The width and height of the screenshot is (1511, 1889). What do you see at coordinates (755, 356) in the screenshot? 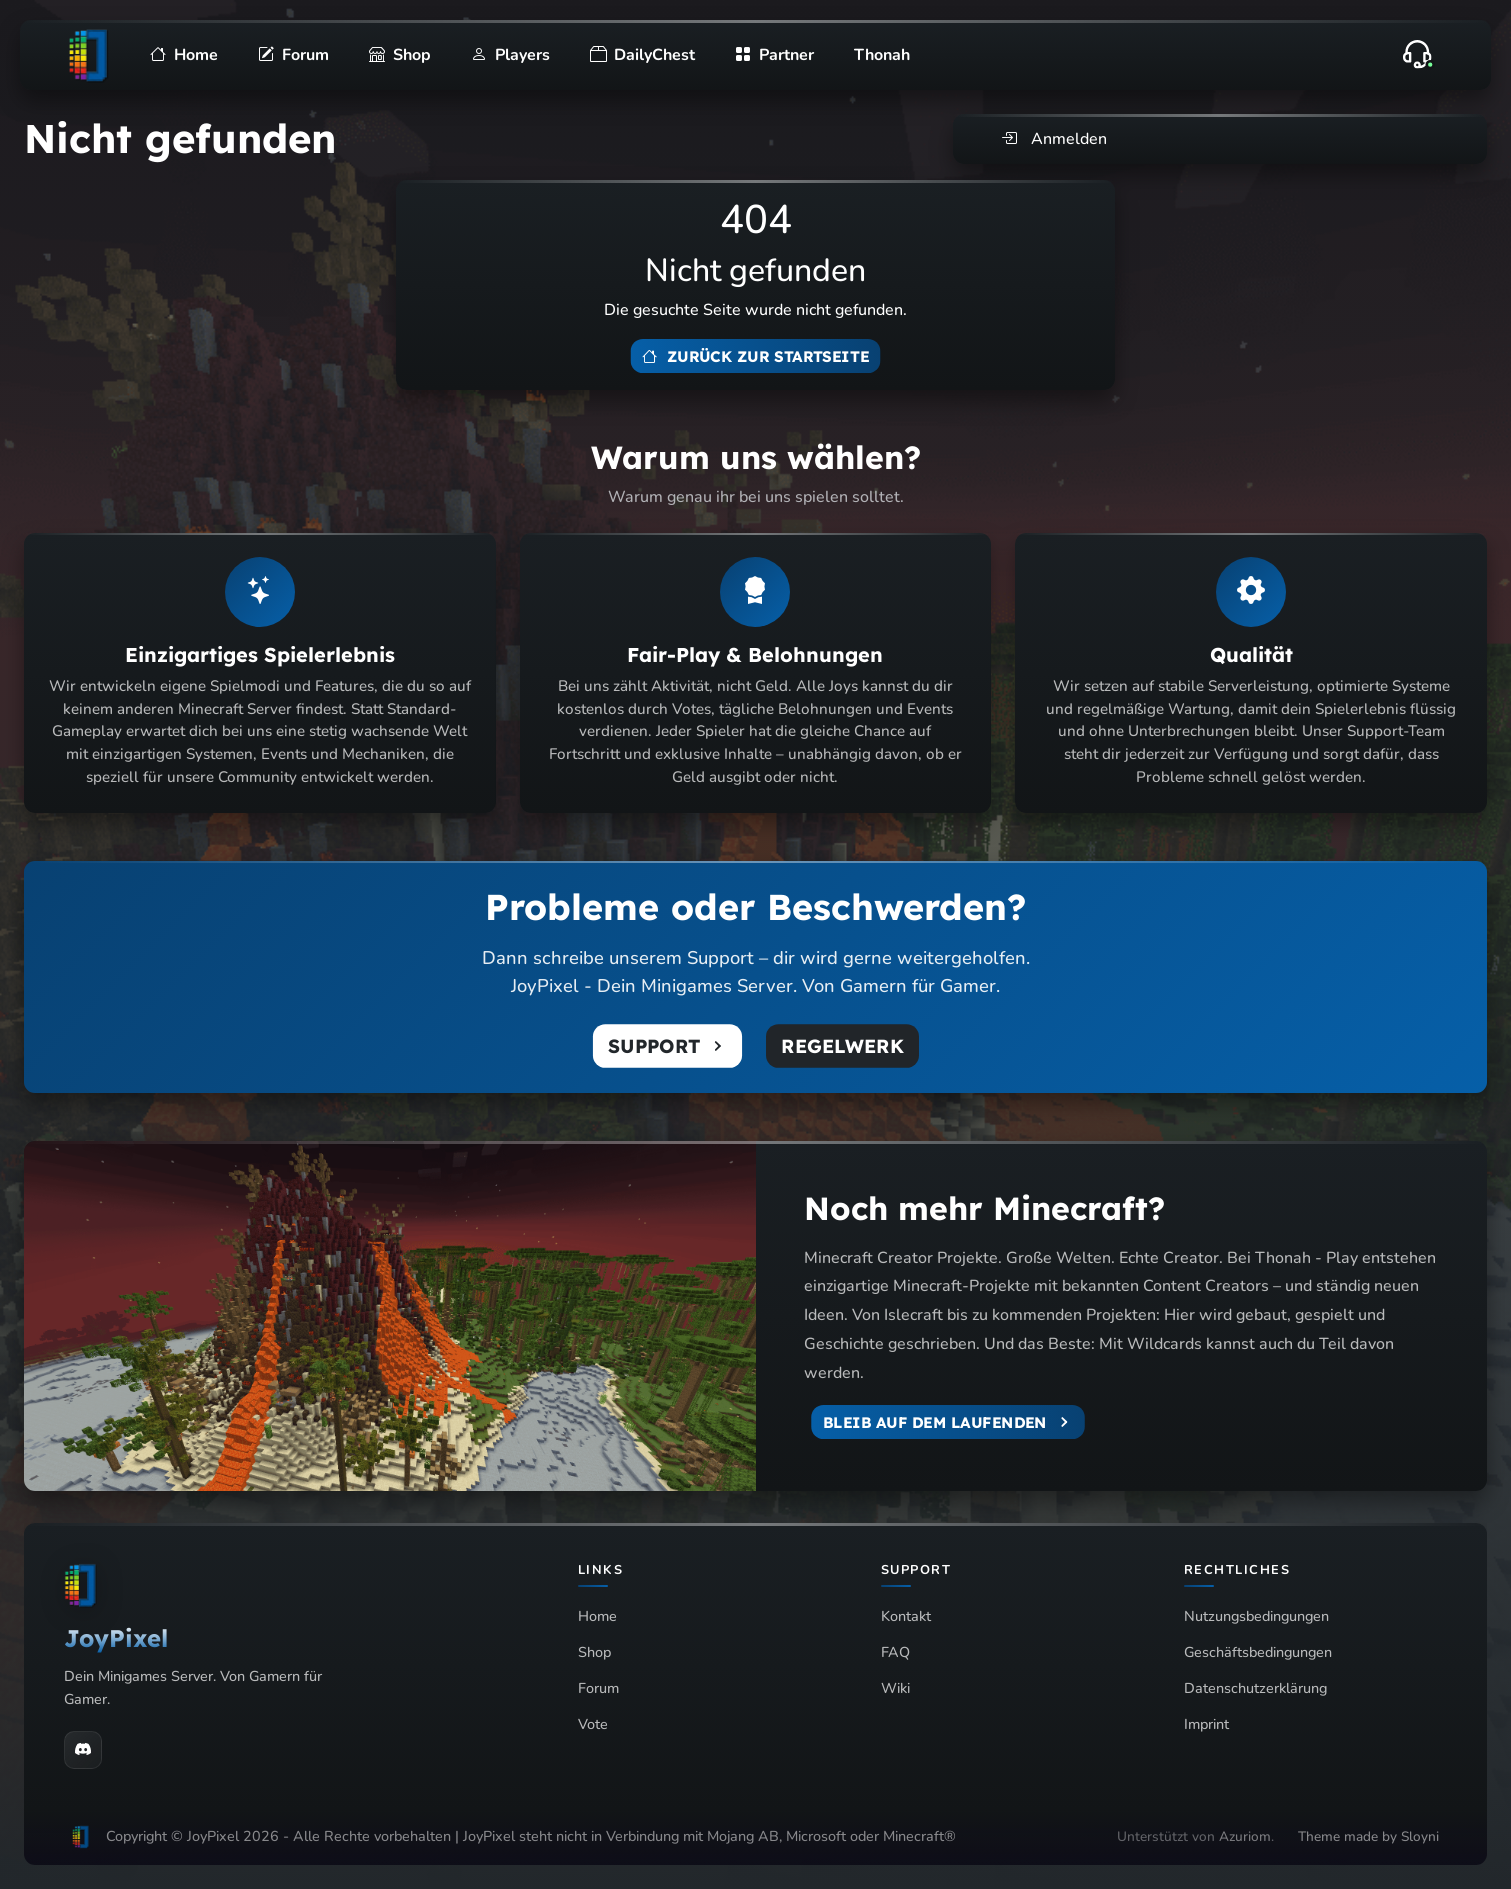
I see `Zurück zur Startseite` at bounding box center [755, 356].